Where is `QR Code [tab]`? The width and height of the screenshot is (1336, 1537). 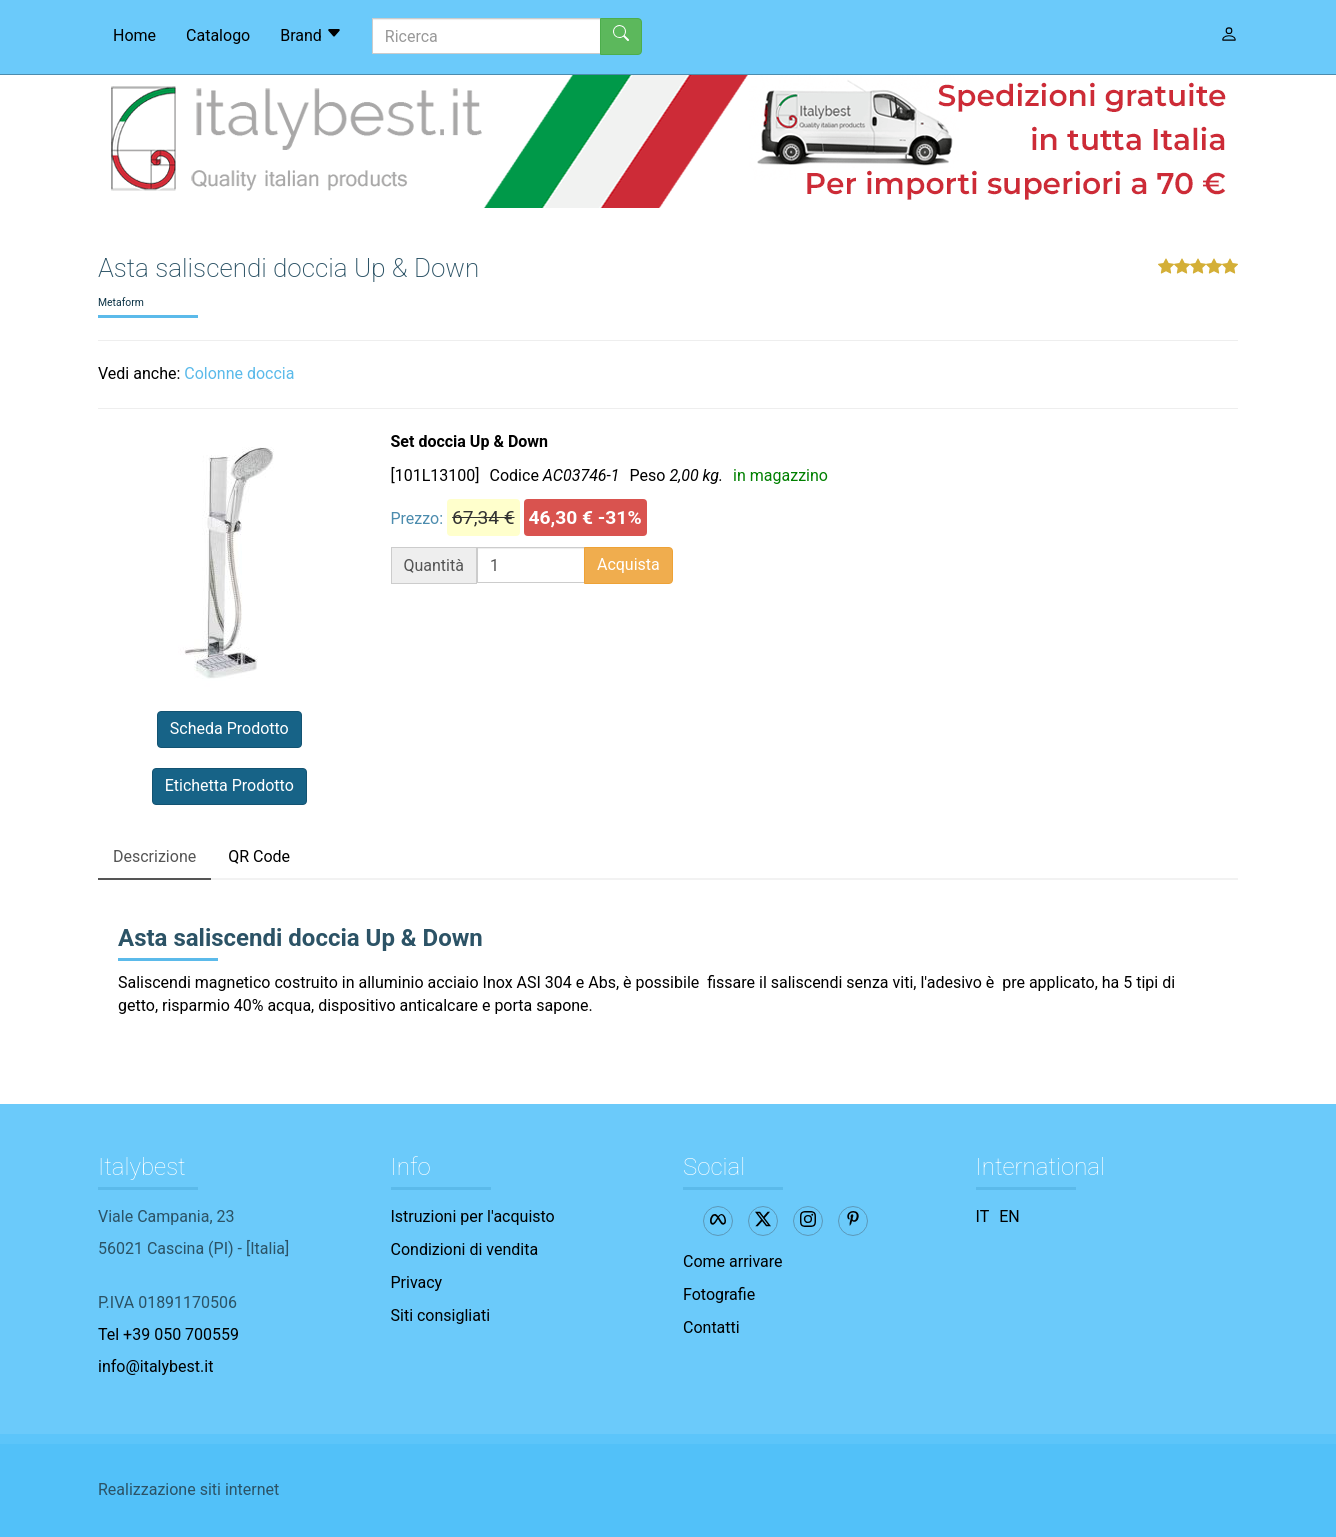 QR Code [tab] is located at coordinates (259, 856).